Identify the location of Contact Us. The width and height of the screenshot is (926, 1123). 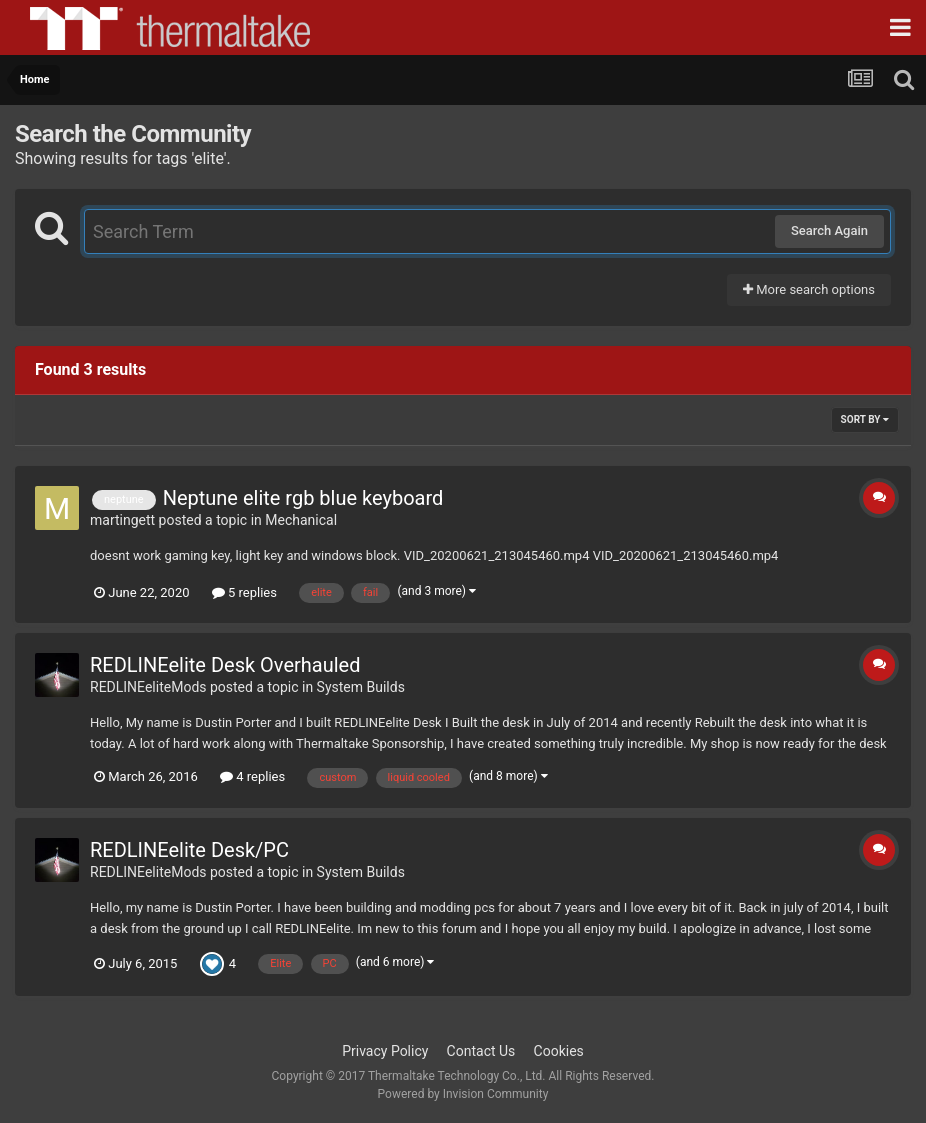
(481, 1051).